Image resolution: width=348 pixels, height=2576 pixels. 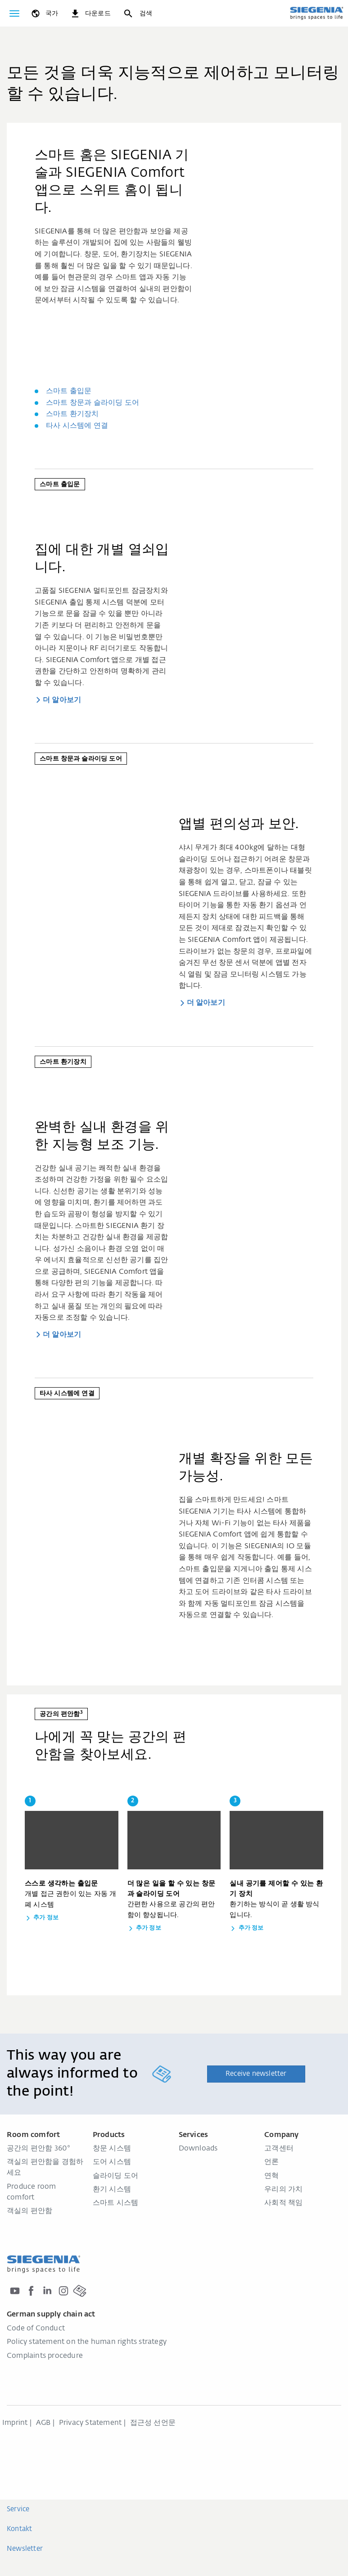 What do you see at coordinates (279, 2148) in the screenshot?
I see `고객센터` at bounding box center [279, 2148].